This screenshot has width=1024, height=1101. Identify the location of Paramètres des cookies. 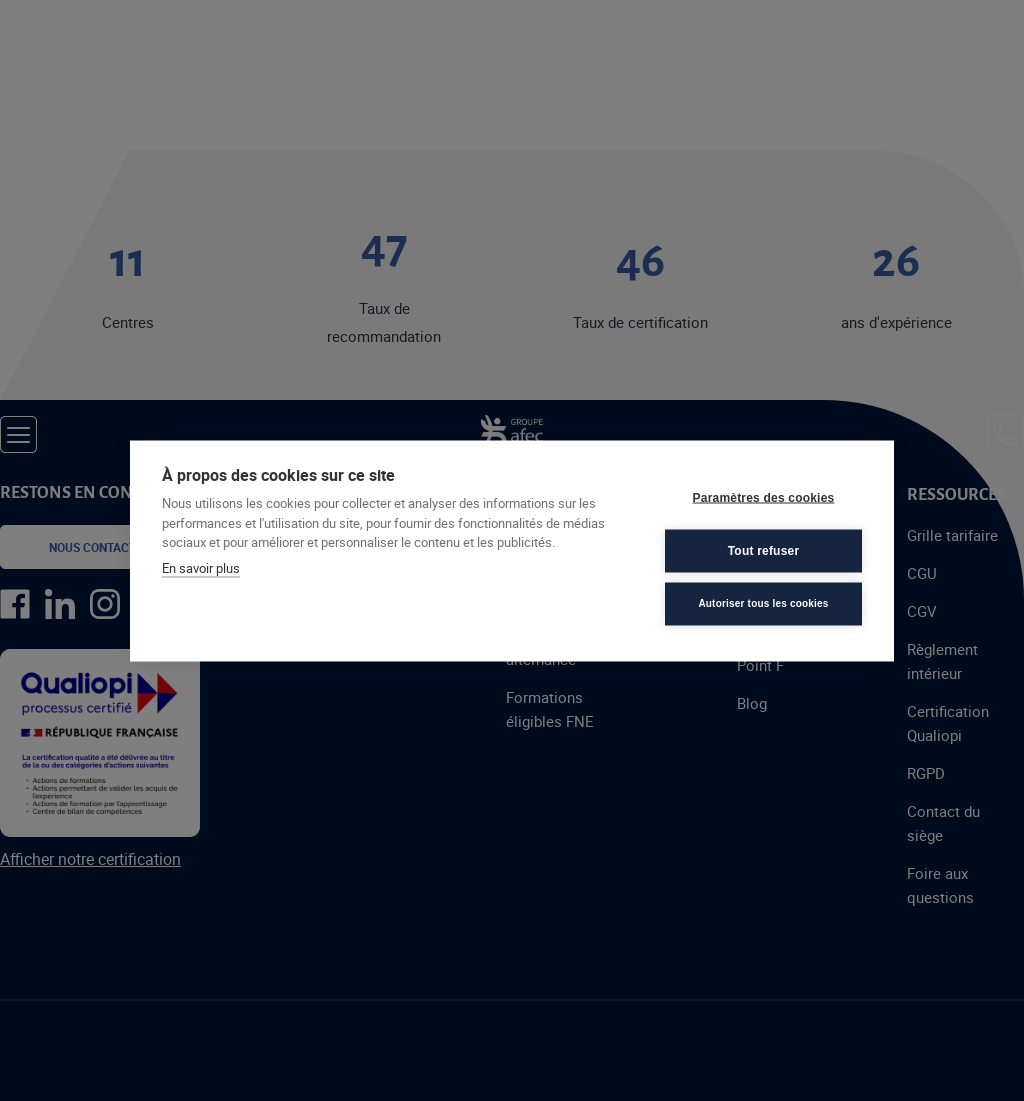
(764, 498).